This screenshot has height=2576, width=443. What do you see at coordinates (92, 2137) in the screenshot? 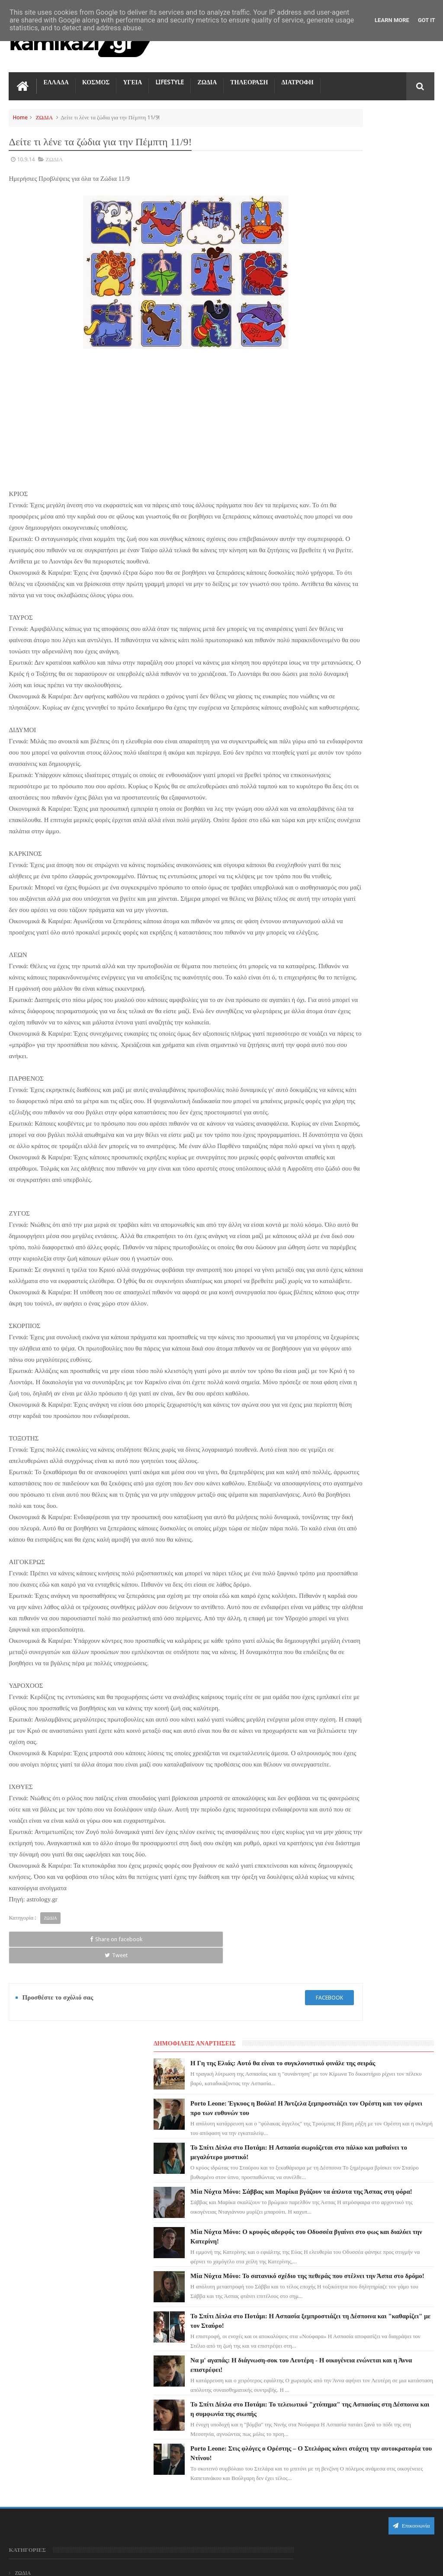
I see `Tweet` at bounding box center [92, 2137].